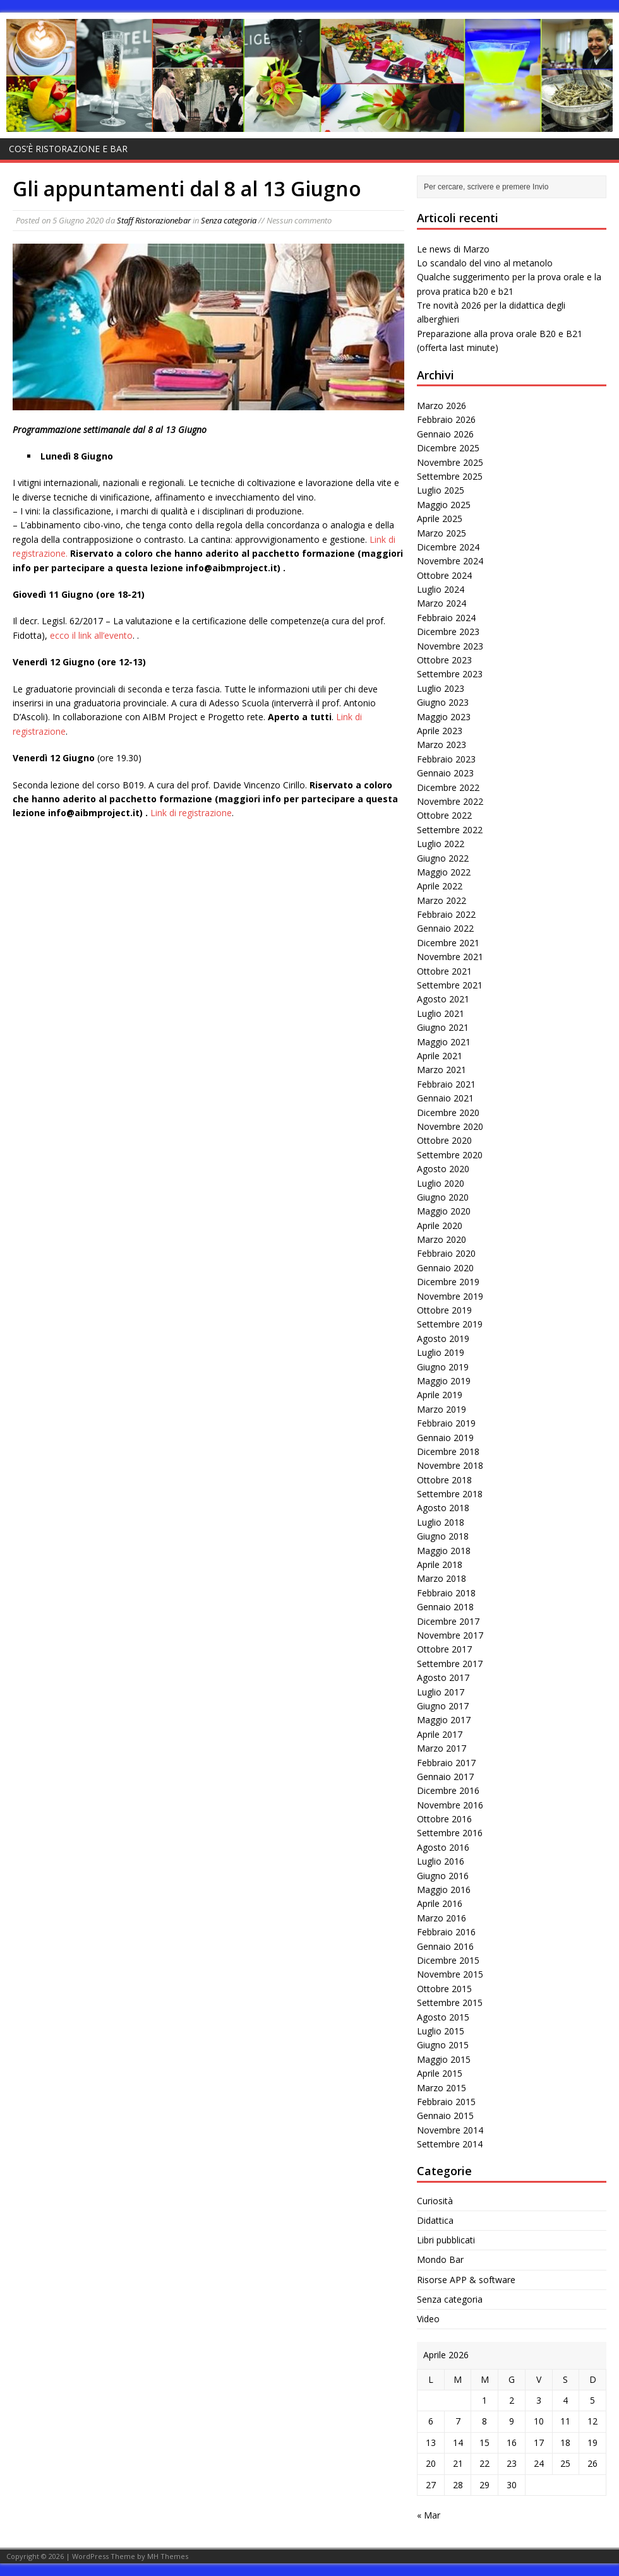 The height and width of the screenshot is (2576, 619). Describe the element at coordinates (444, 505) in the screenshot. I see `Maggio 2025` at that location.